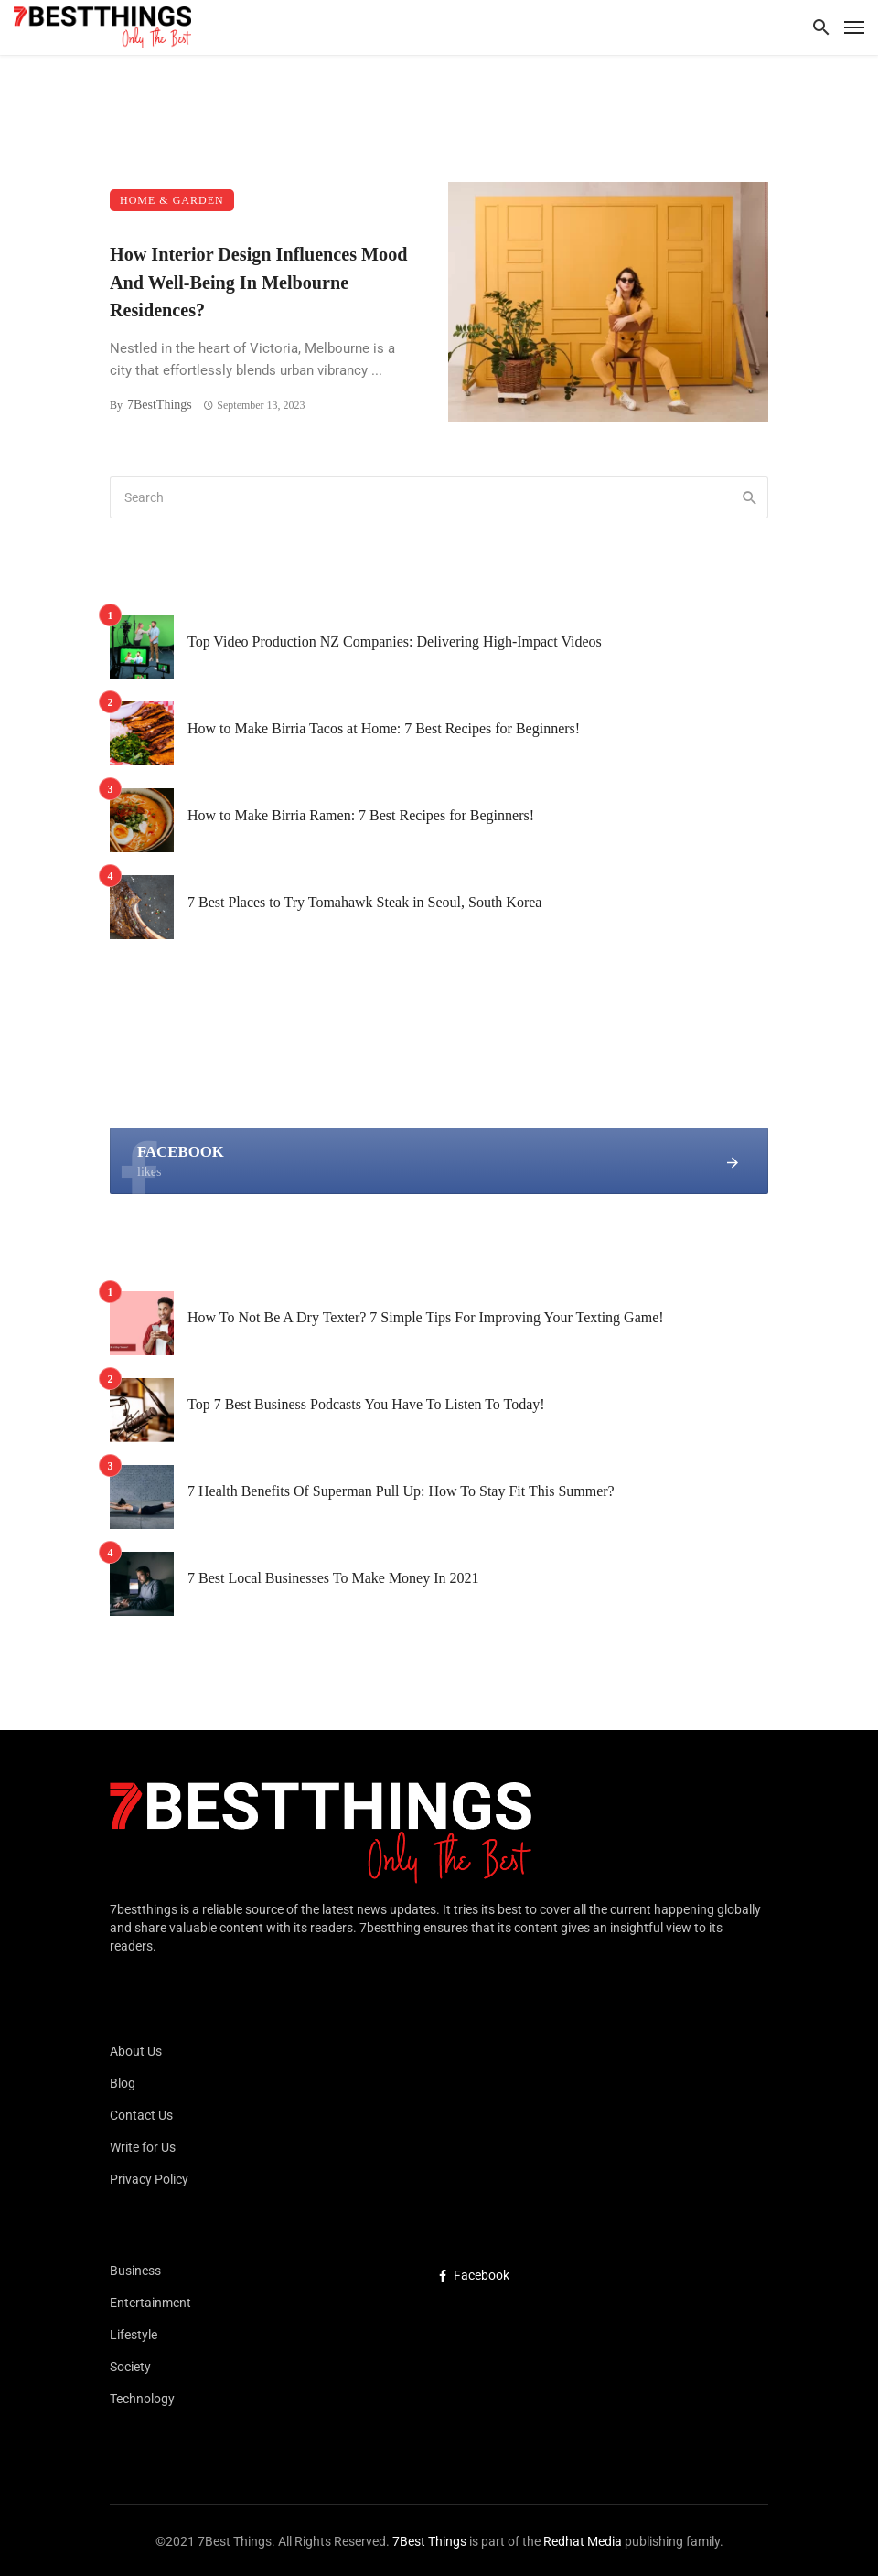 This screenshot has height=2576, width=878. I want to click on 7 Best Local Businesses To Make Money In 2021, so click(333, 1578).